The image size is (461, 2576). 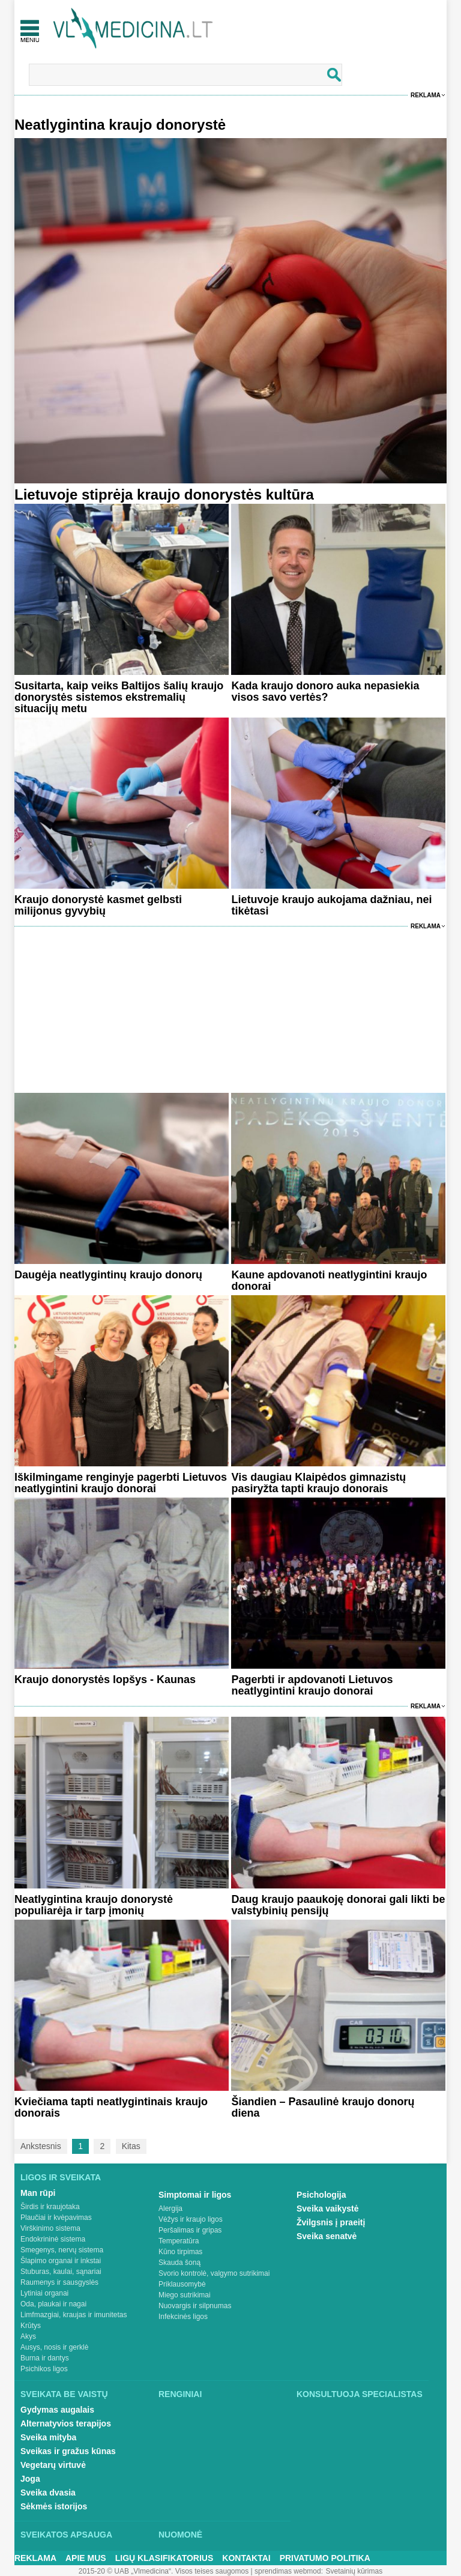 I want to click on Iškilmingame renginyje pagerbti Lietuvos neatlygintini kraujo donorai, so click(x=120, y=1483).